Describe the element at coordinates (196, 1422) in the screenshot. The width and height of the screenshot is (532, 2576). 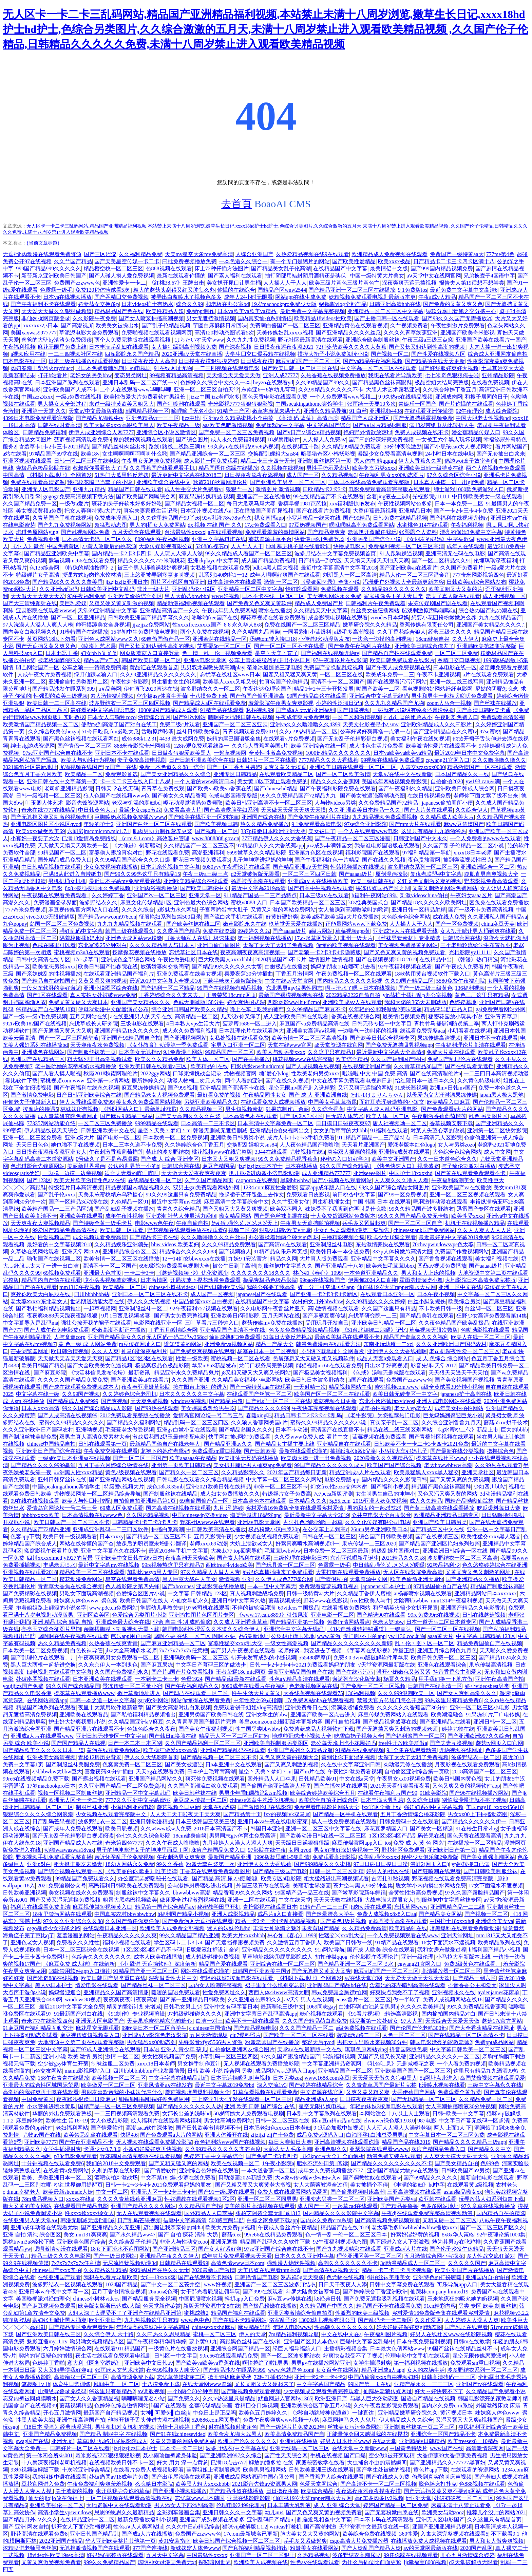
I see `精品乱码一区二区三区四区` at that location.